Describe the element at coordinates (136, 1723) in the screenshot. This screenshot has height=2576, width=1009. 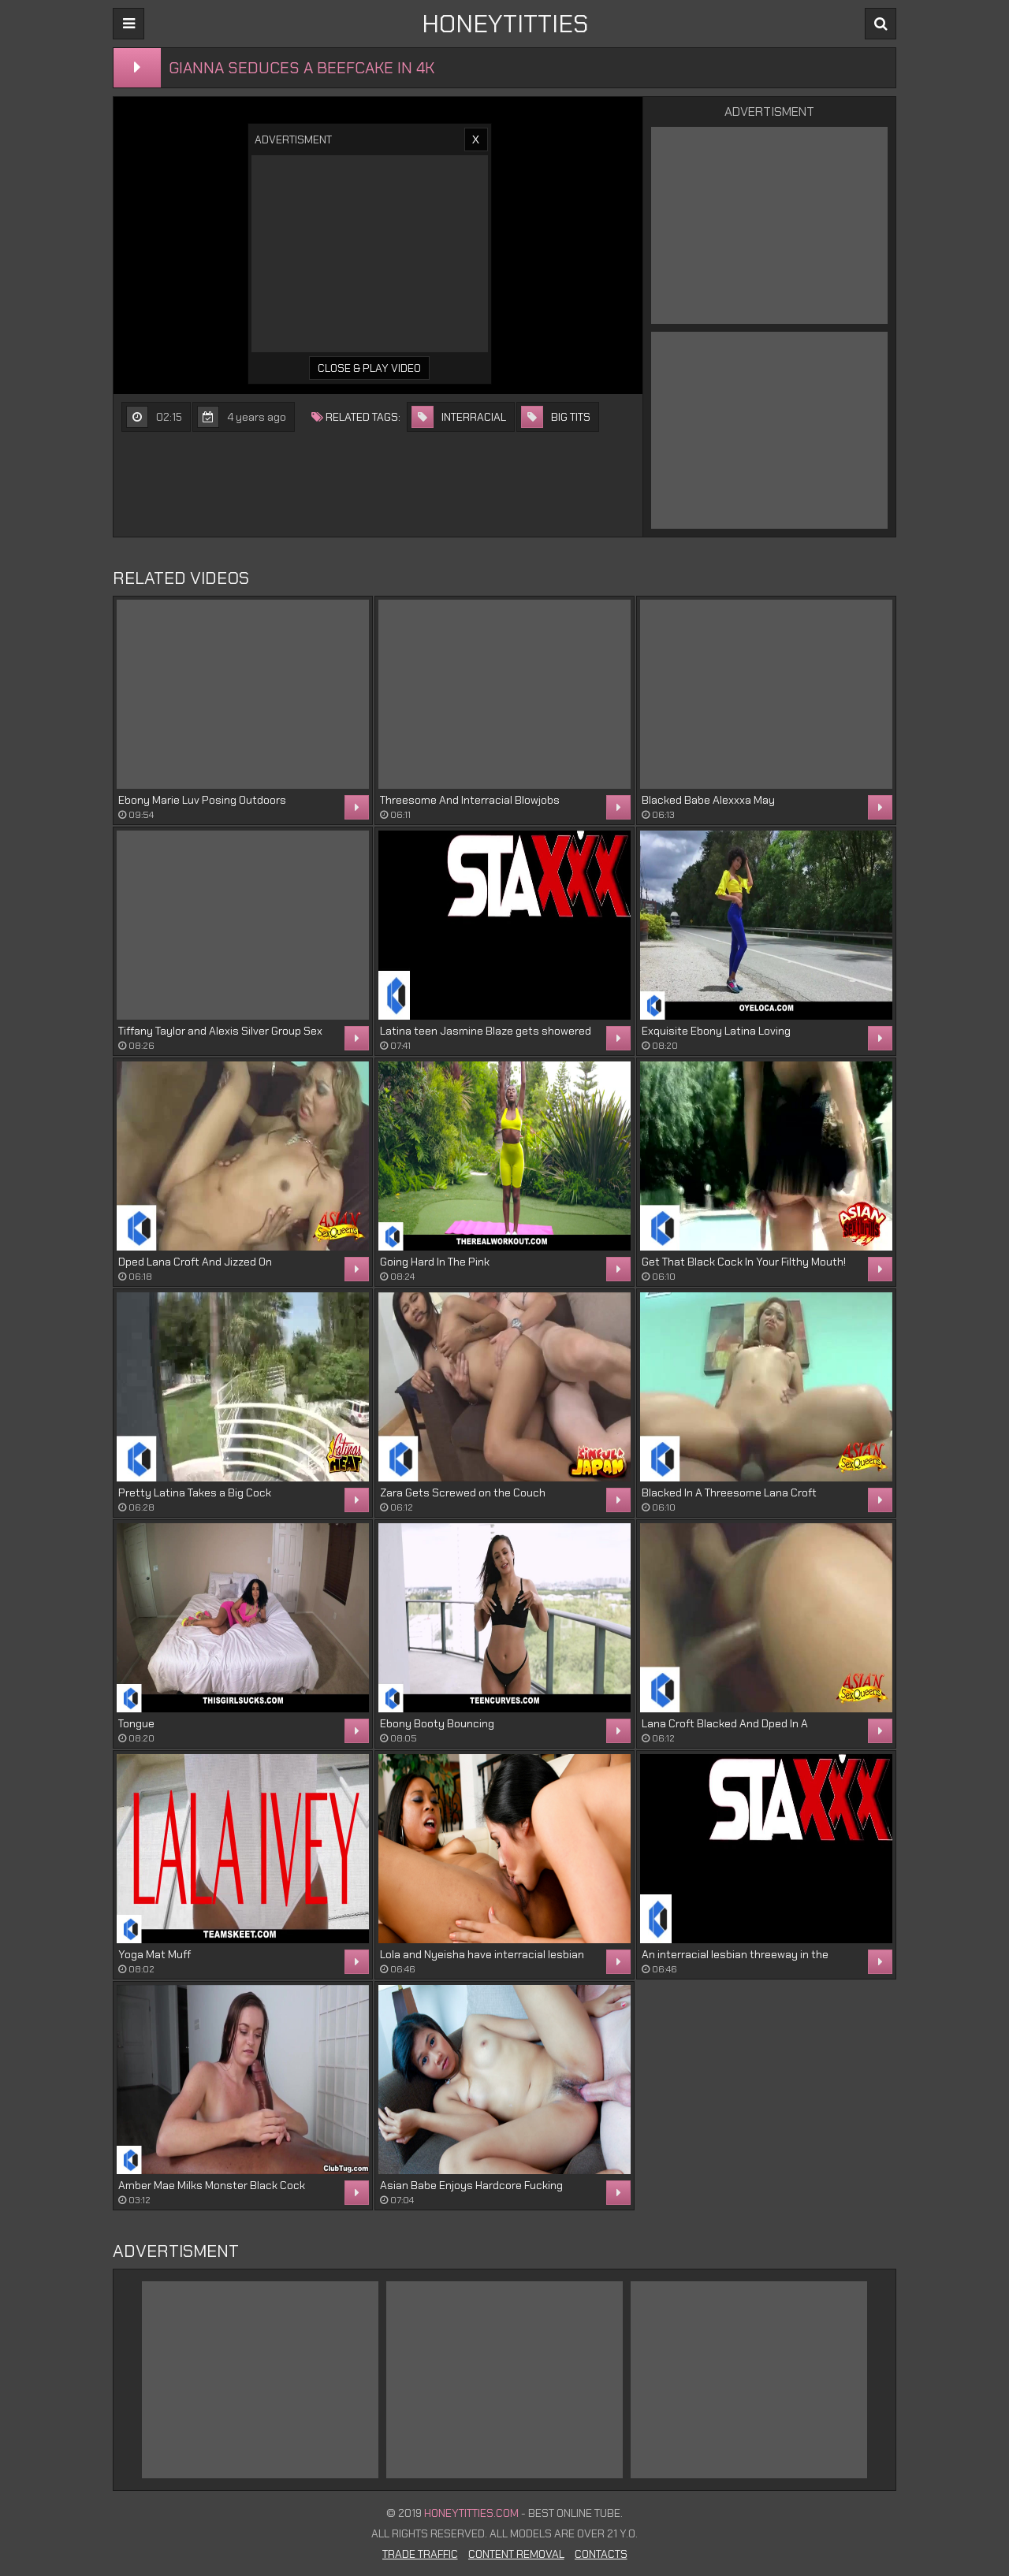
I see `Tongue` at that location.